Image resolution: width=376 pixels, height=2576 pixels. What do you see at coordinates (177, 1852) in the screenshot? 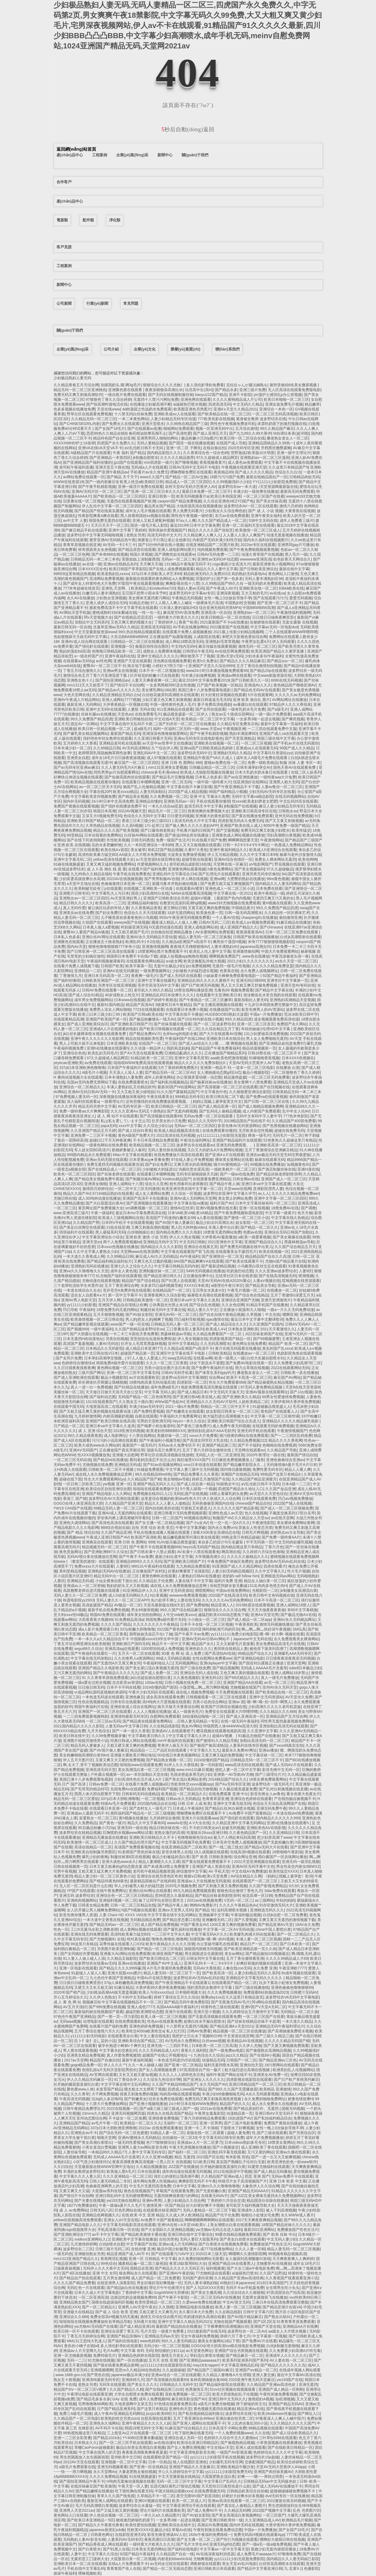
I see `影音先锋男人在线` at bounding box center [177, 1852].